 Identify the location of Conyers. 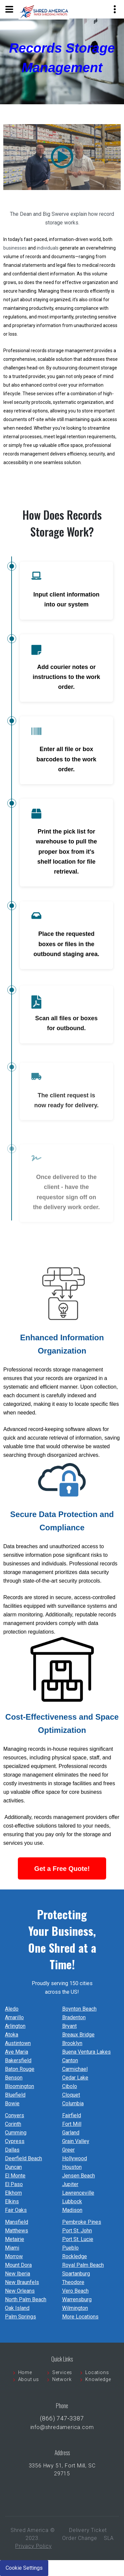
(14, 2115).